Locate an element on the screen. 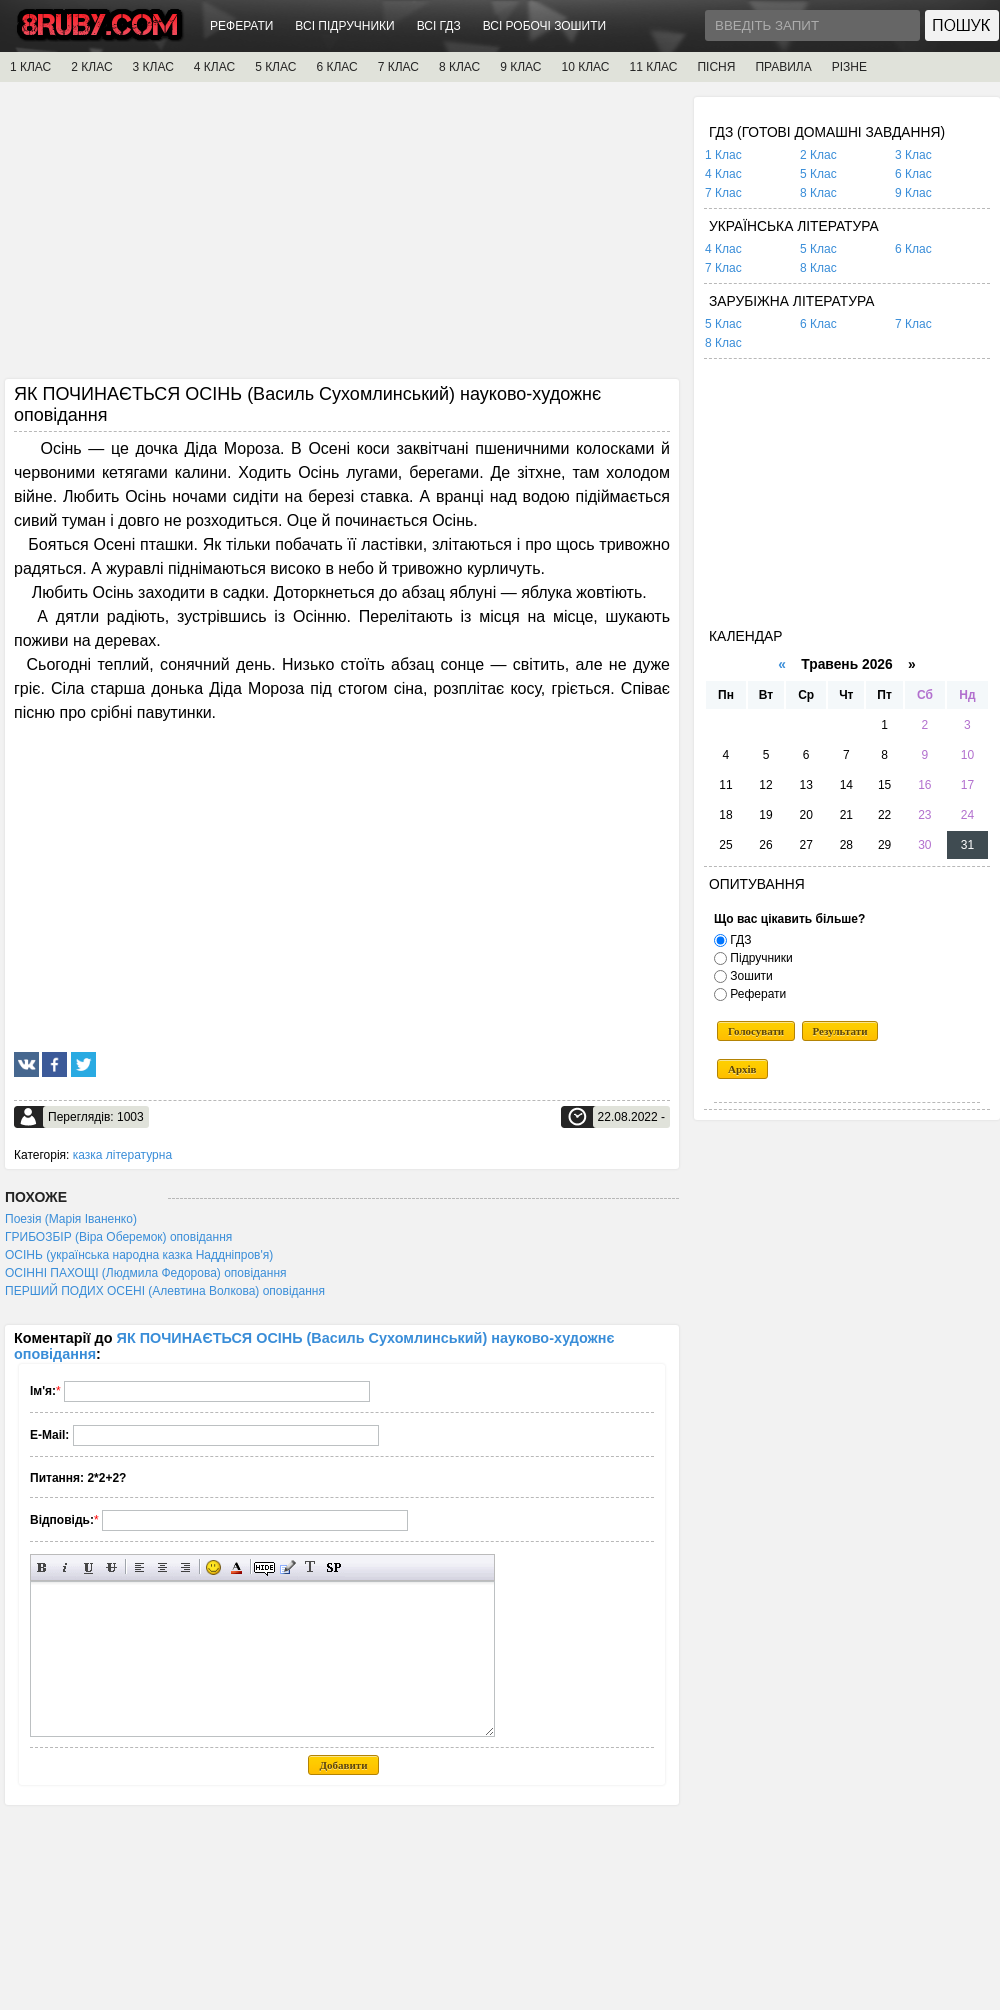 This screenshot has width=1000, height=2010. 1 КЛАС is located at coordinates (30, 67).